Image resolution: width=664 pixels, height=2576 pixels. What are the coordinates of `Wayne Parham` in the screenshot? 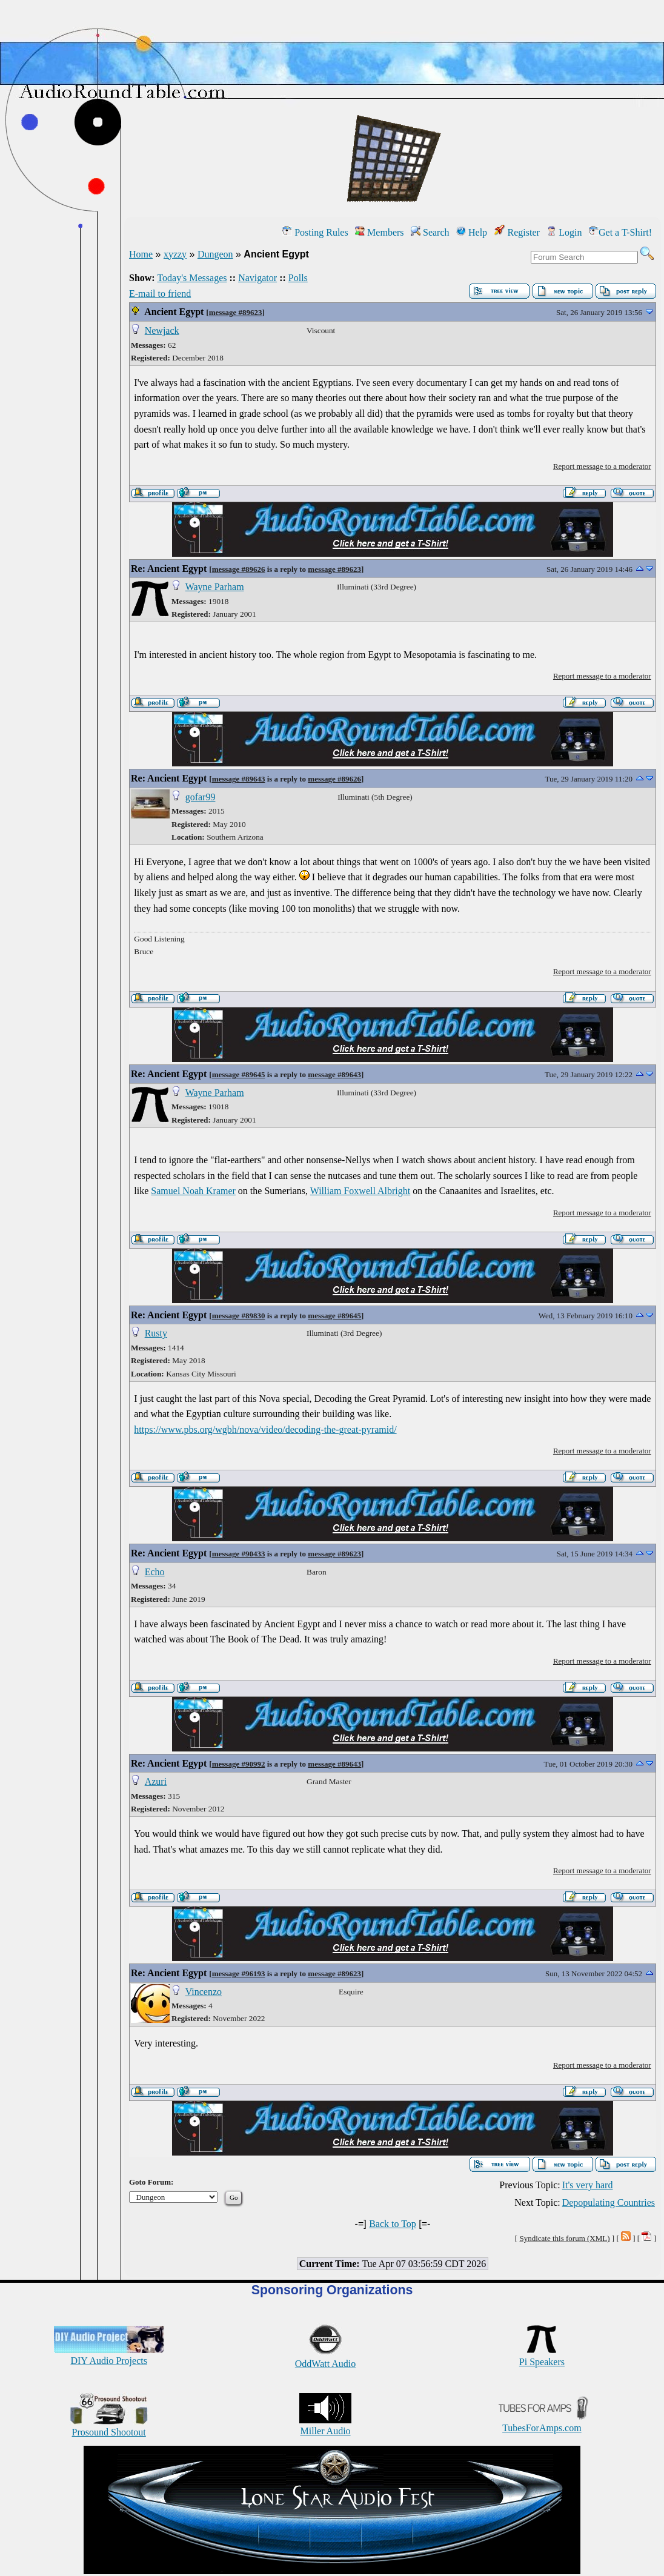 It's located at (214, 587).